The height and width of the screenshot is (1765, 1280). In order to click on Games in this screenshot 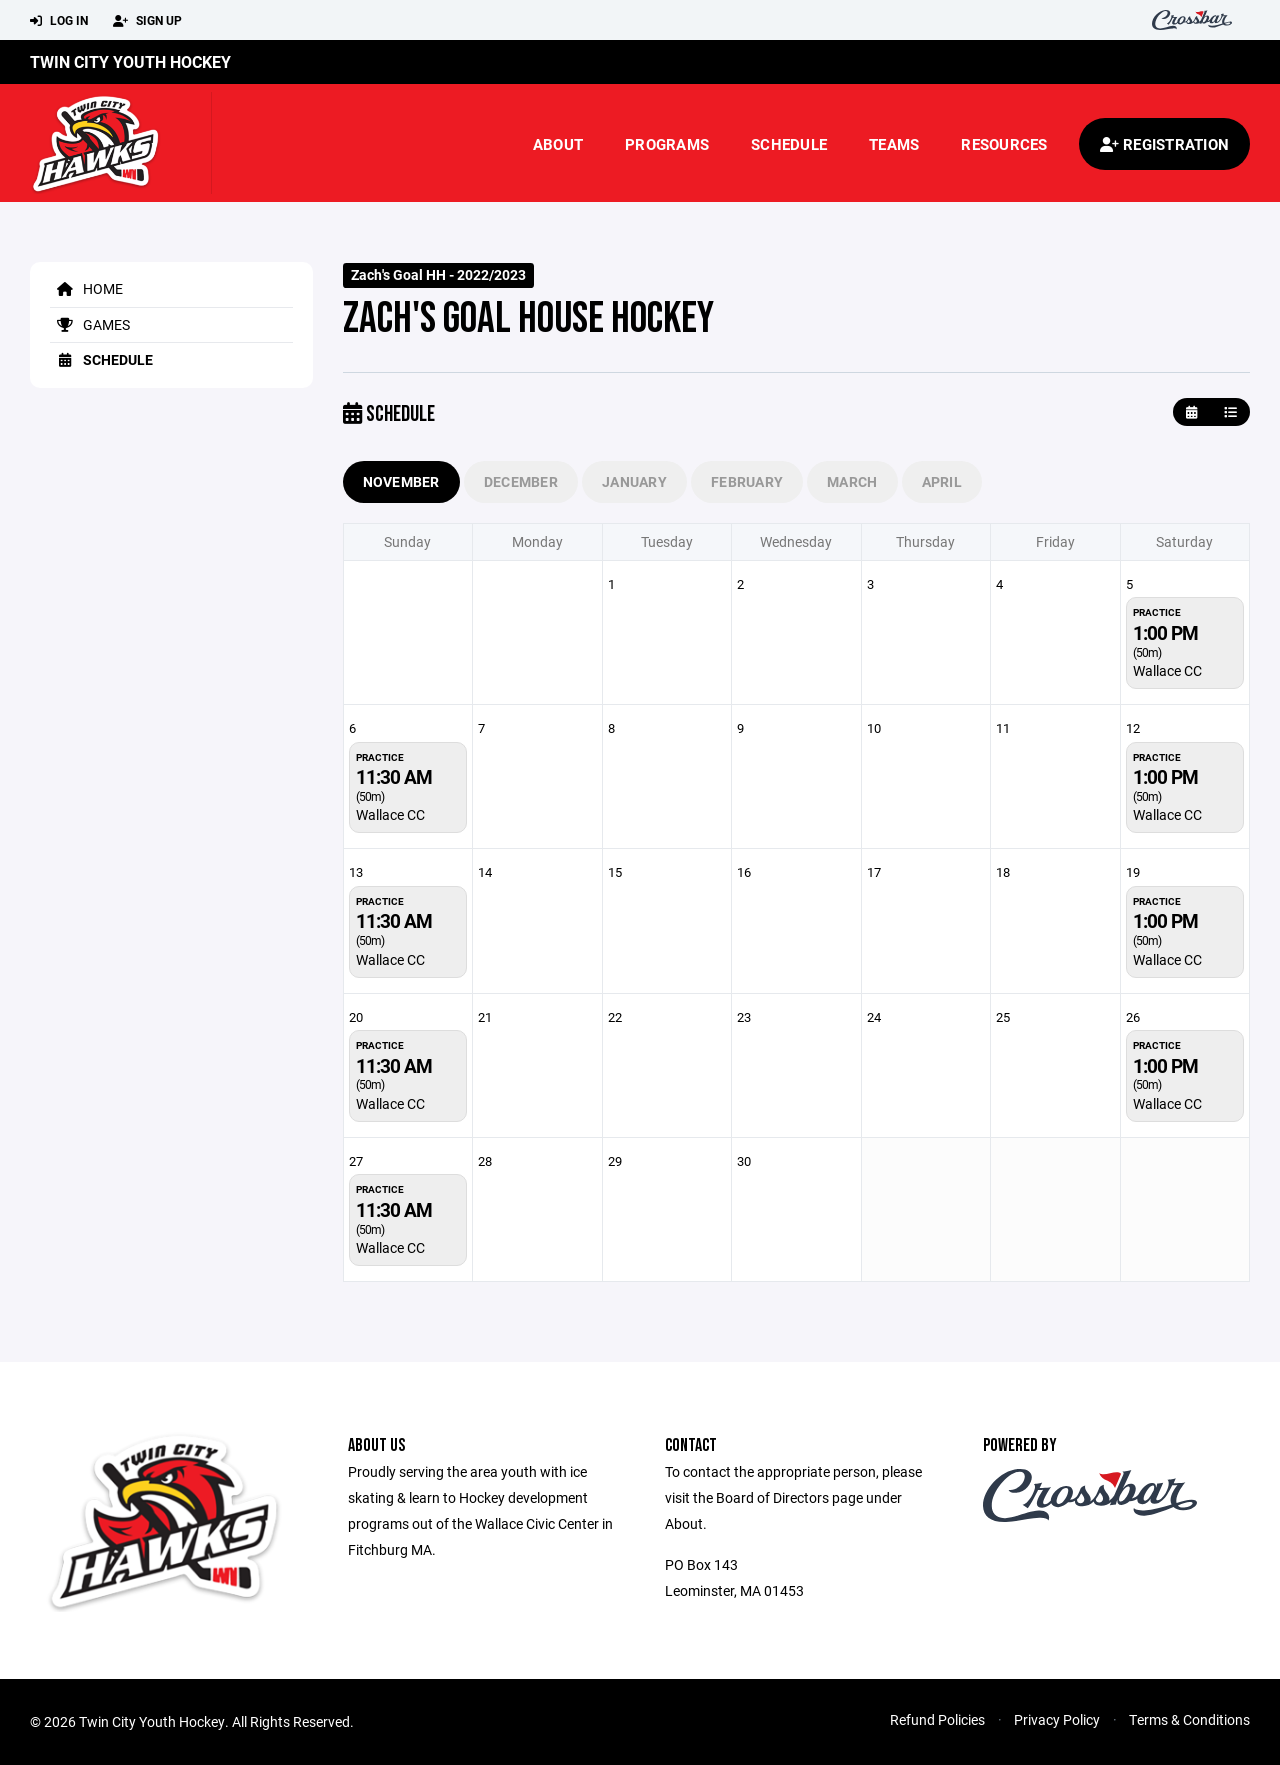, I will do `click(90, 324)`.